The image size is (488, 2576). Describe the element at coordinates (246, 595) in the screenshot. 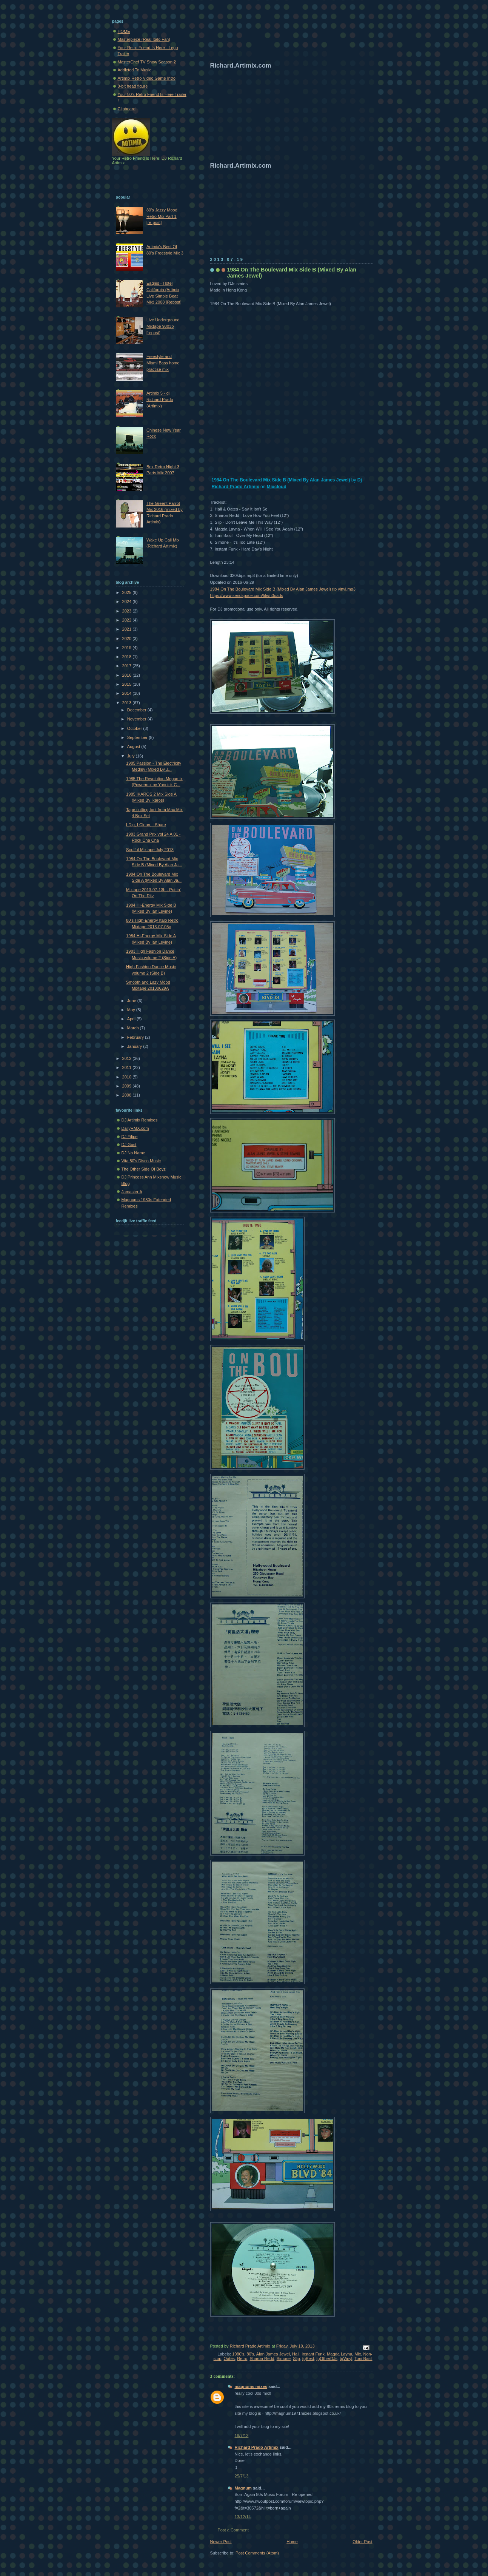

I see `https://www.sendspace.com/file/n0uads` at that location.